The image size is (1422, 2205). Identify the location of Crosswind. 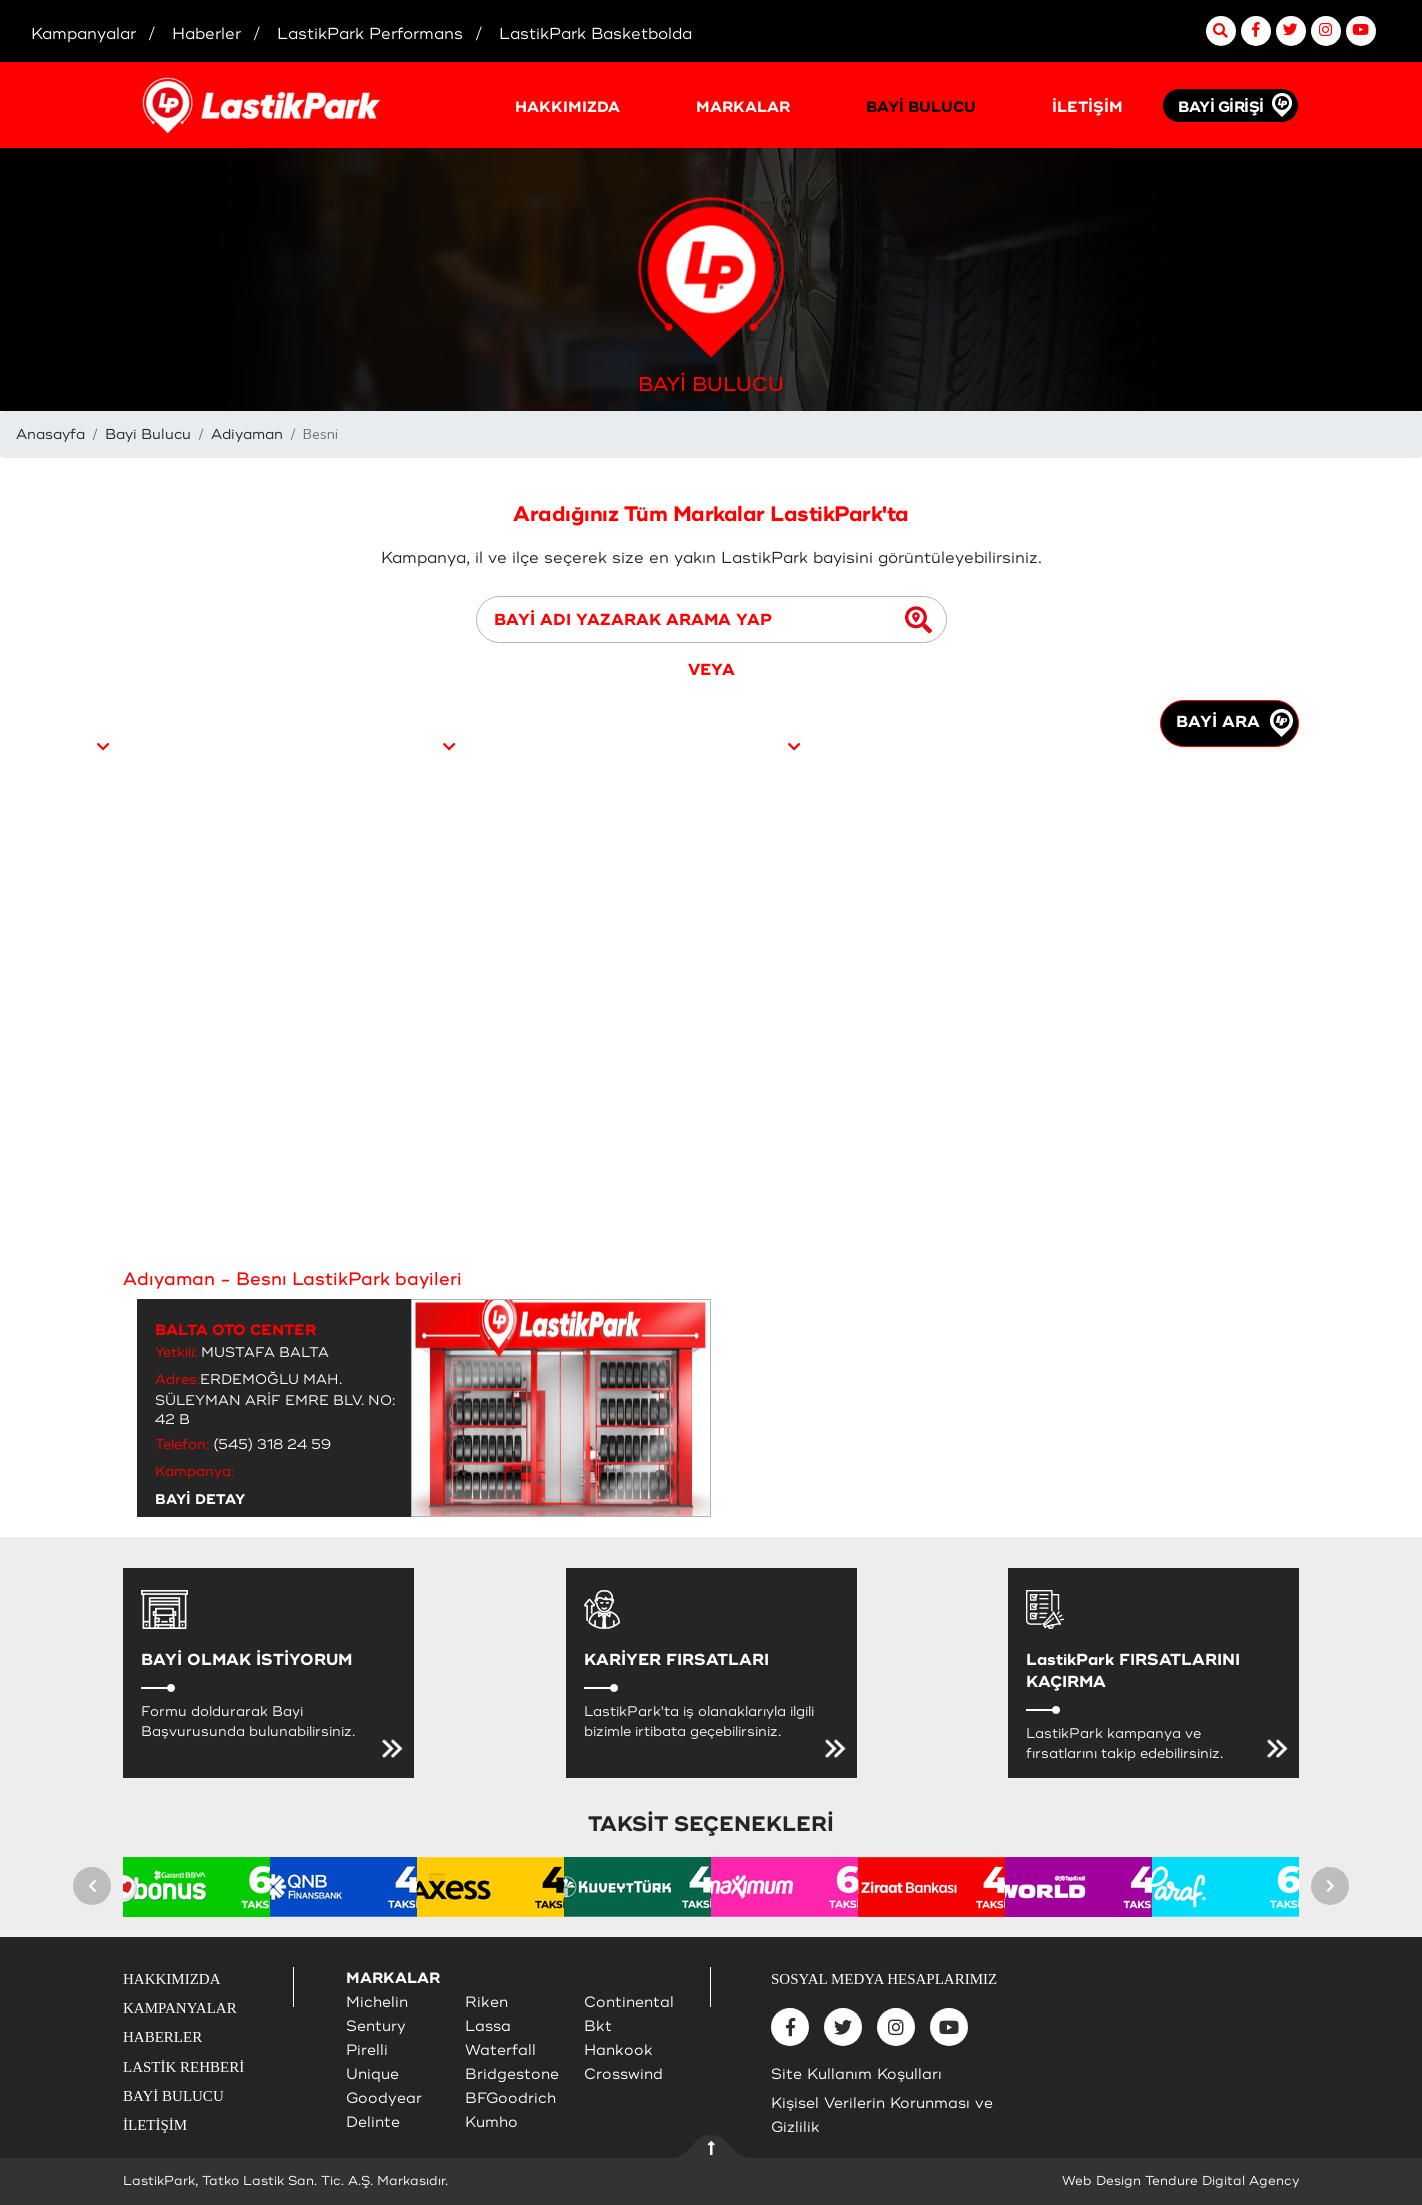
(623, 2074).